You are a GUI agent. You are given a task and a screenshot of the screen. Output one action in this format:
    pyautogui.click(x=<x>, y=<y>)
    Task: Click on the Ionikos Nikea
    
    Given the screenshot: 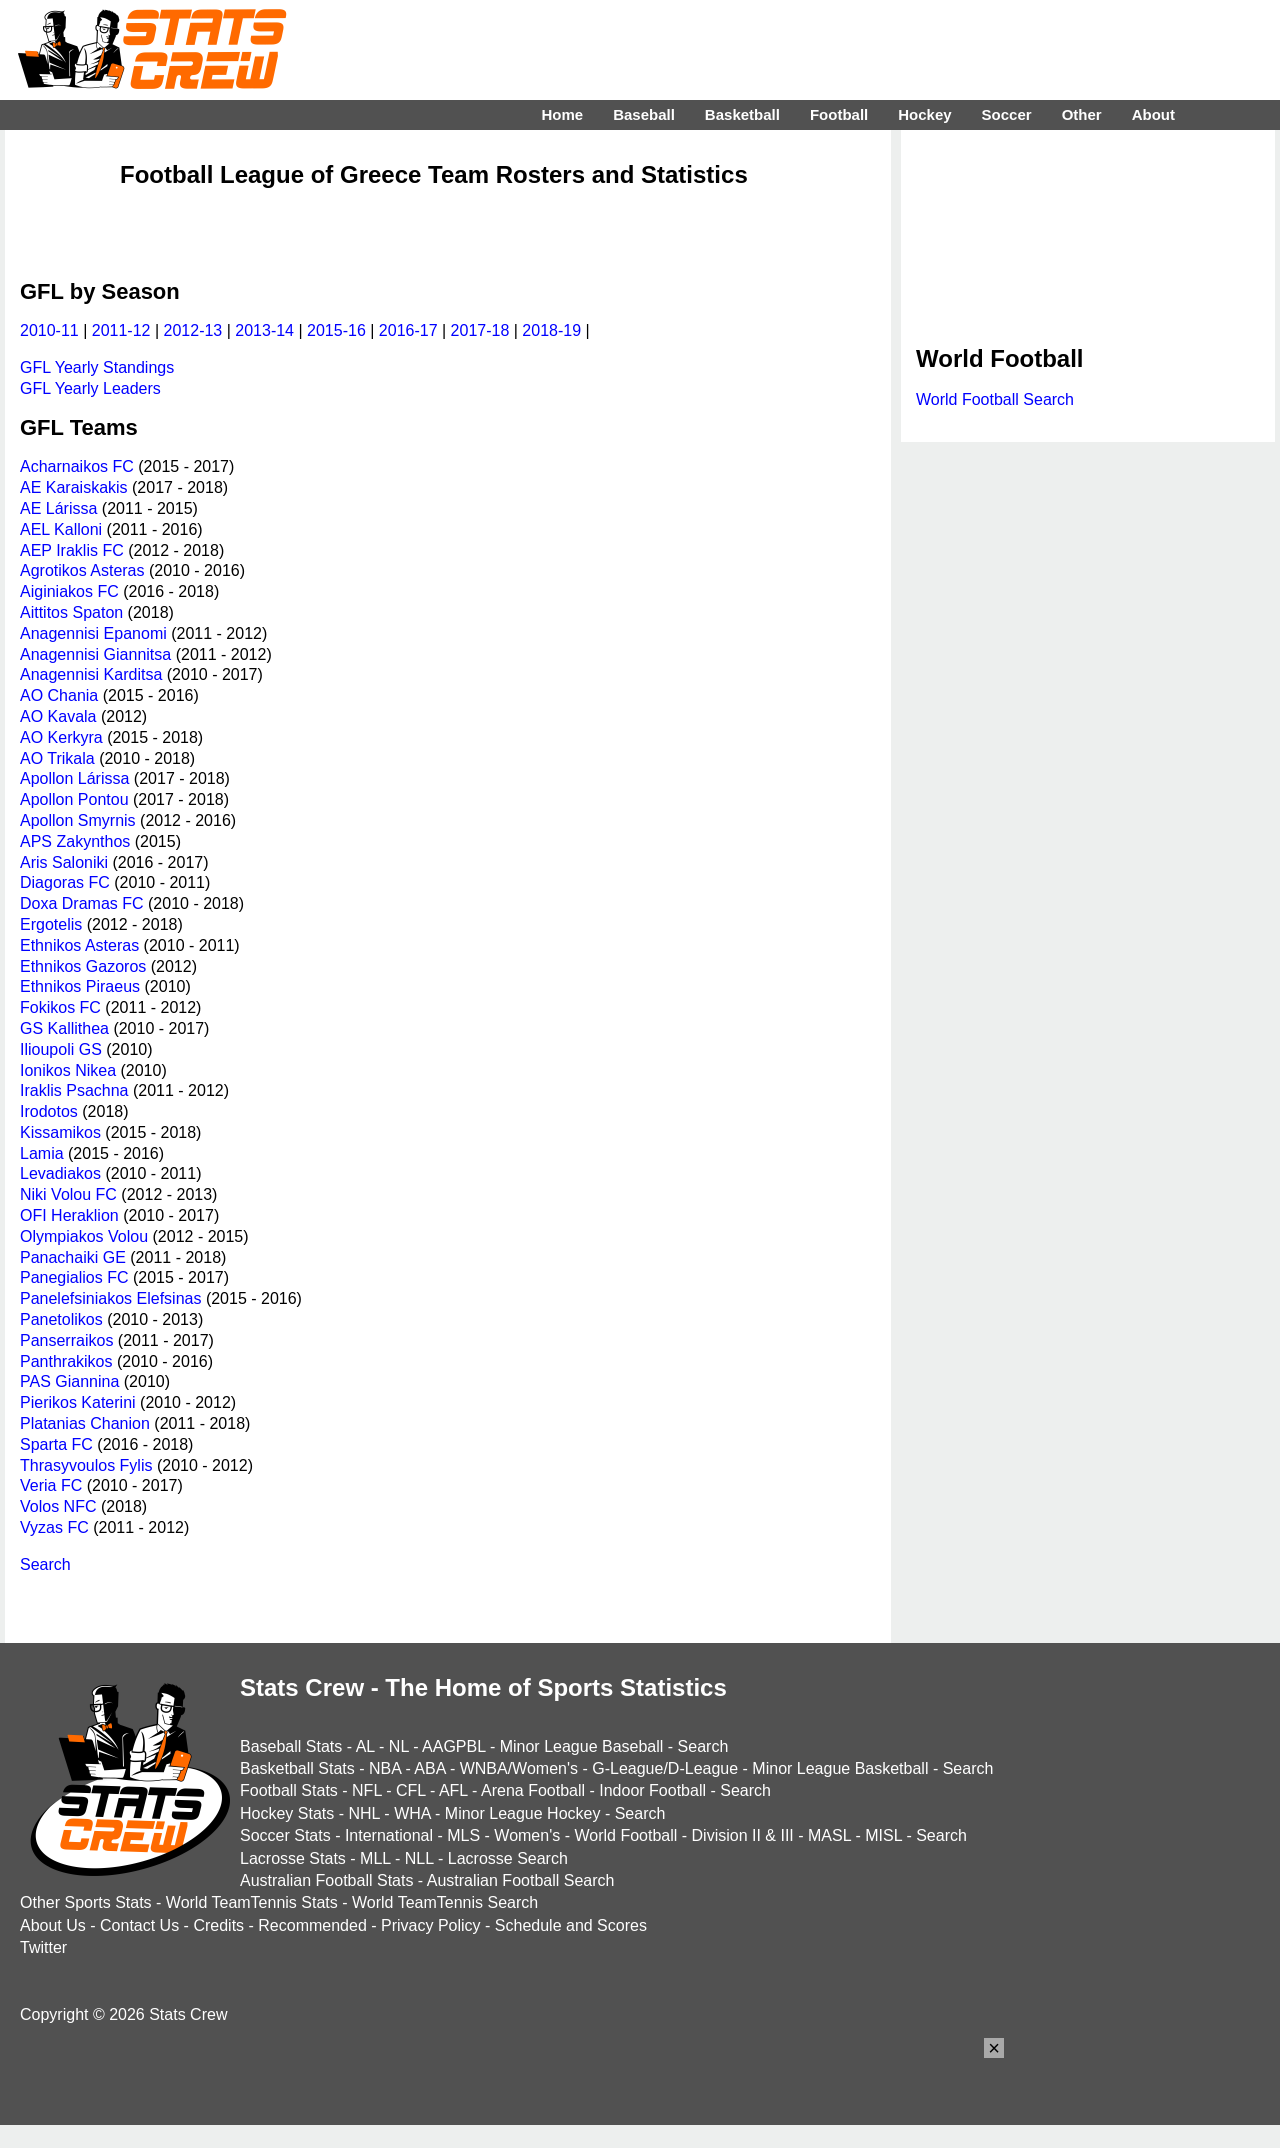 What is the action you would take?
    pyautogui.click(x=68, y=1070)
    